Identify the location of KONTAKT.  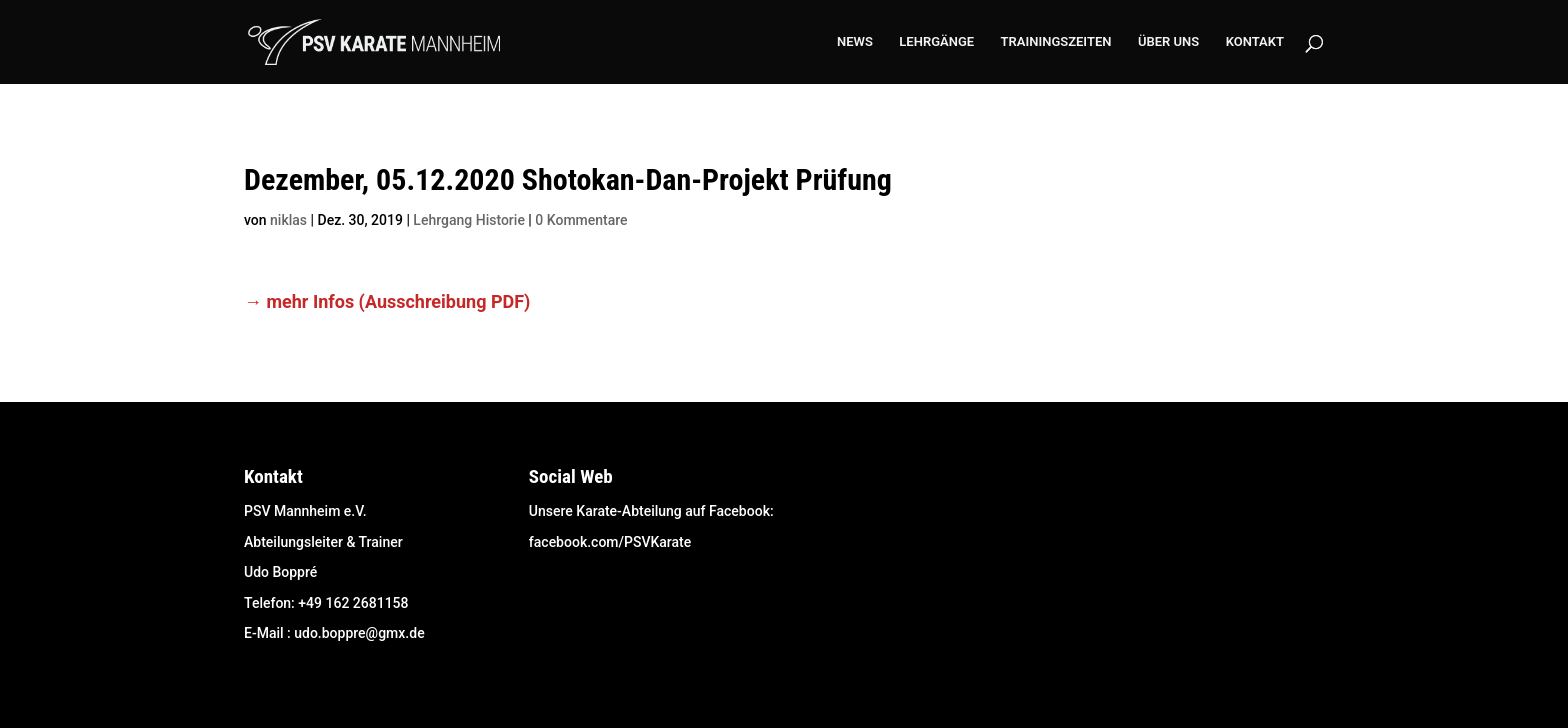
(1255, 42).